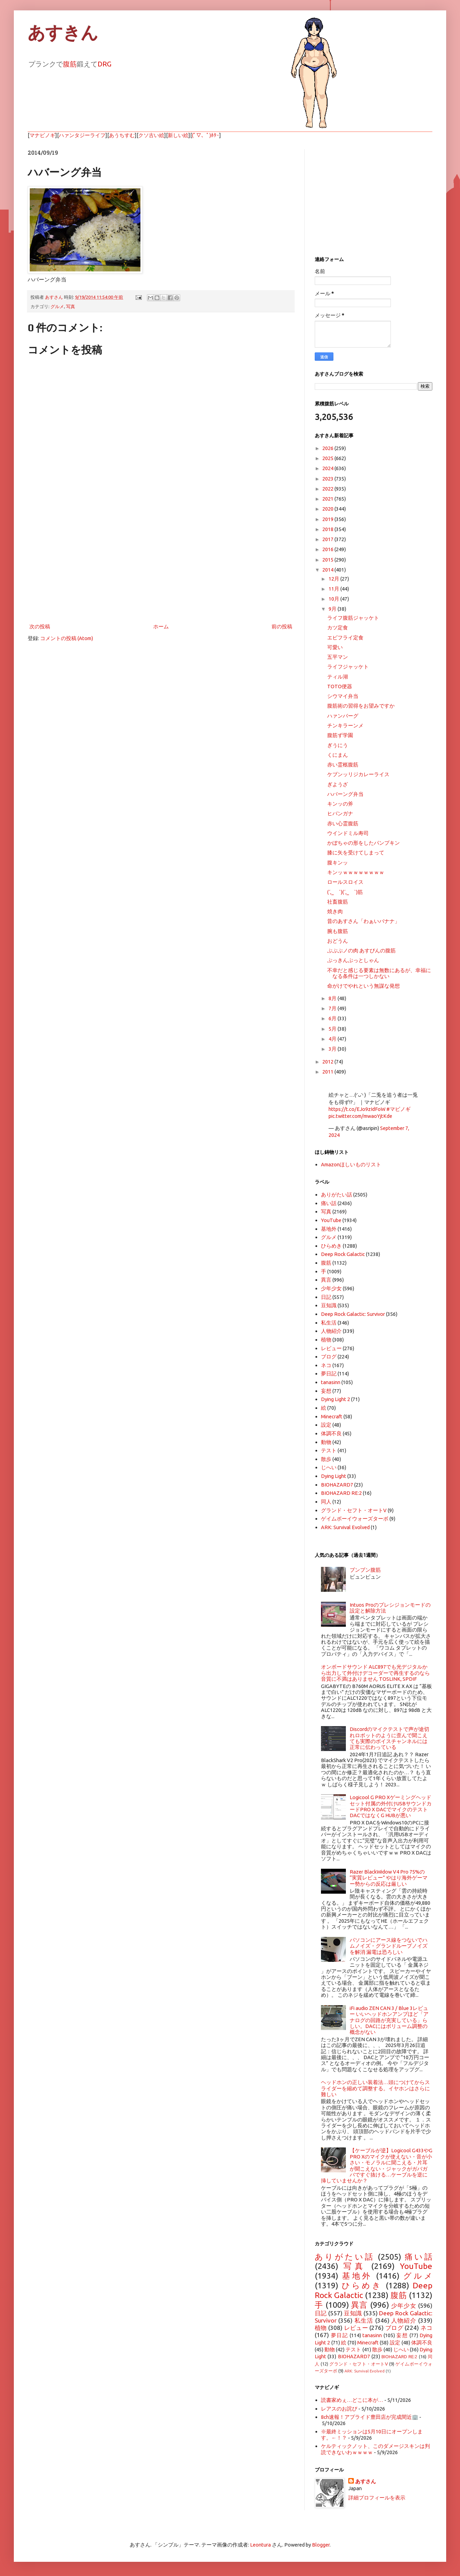 This screenshot has height=2576, width=460. What do you see at coordinates (329, 1229) in the screenshot?
I see `基地外` at bounding box center [329, 1229].